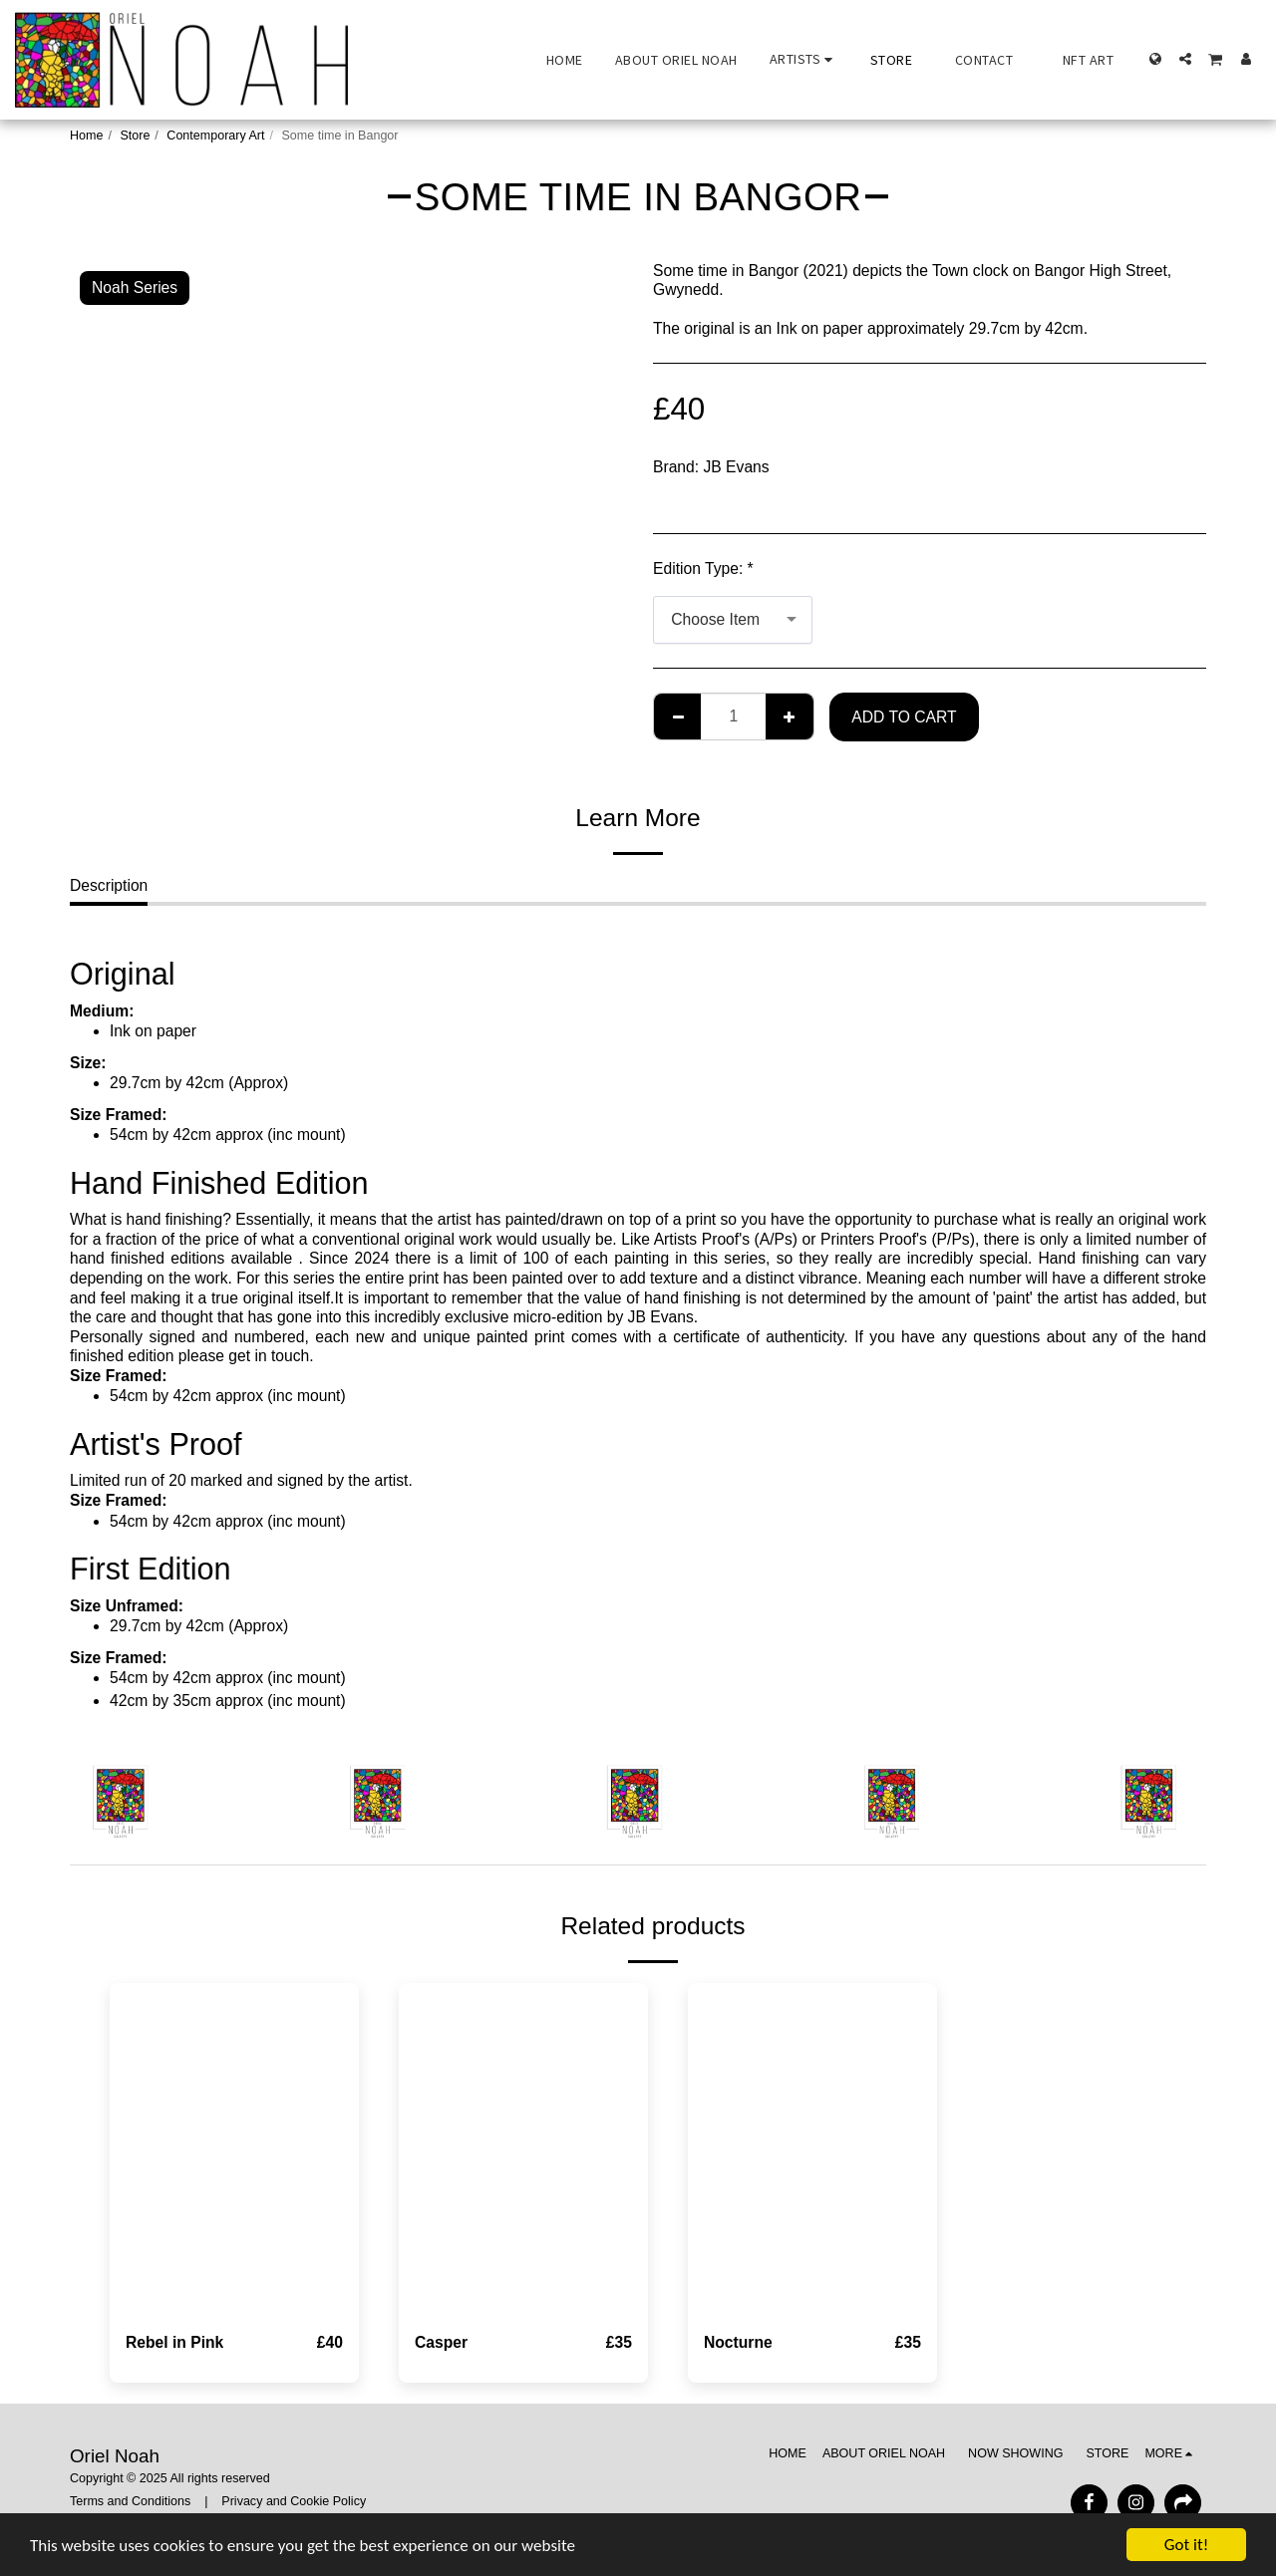 This screenshot has width=1276, height=2576. I want to click on Privacy and Cookie Policy, so click(293, 2501).